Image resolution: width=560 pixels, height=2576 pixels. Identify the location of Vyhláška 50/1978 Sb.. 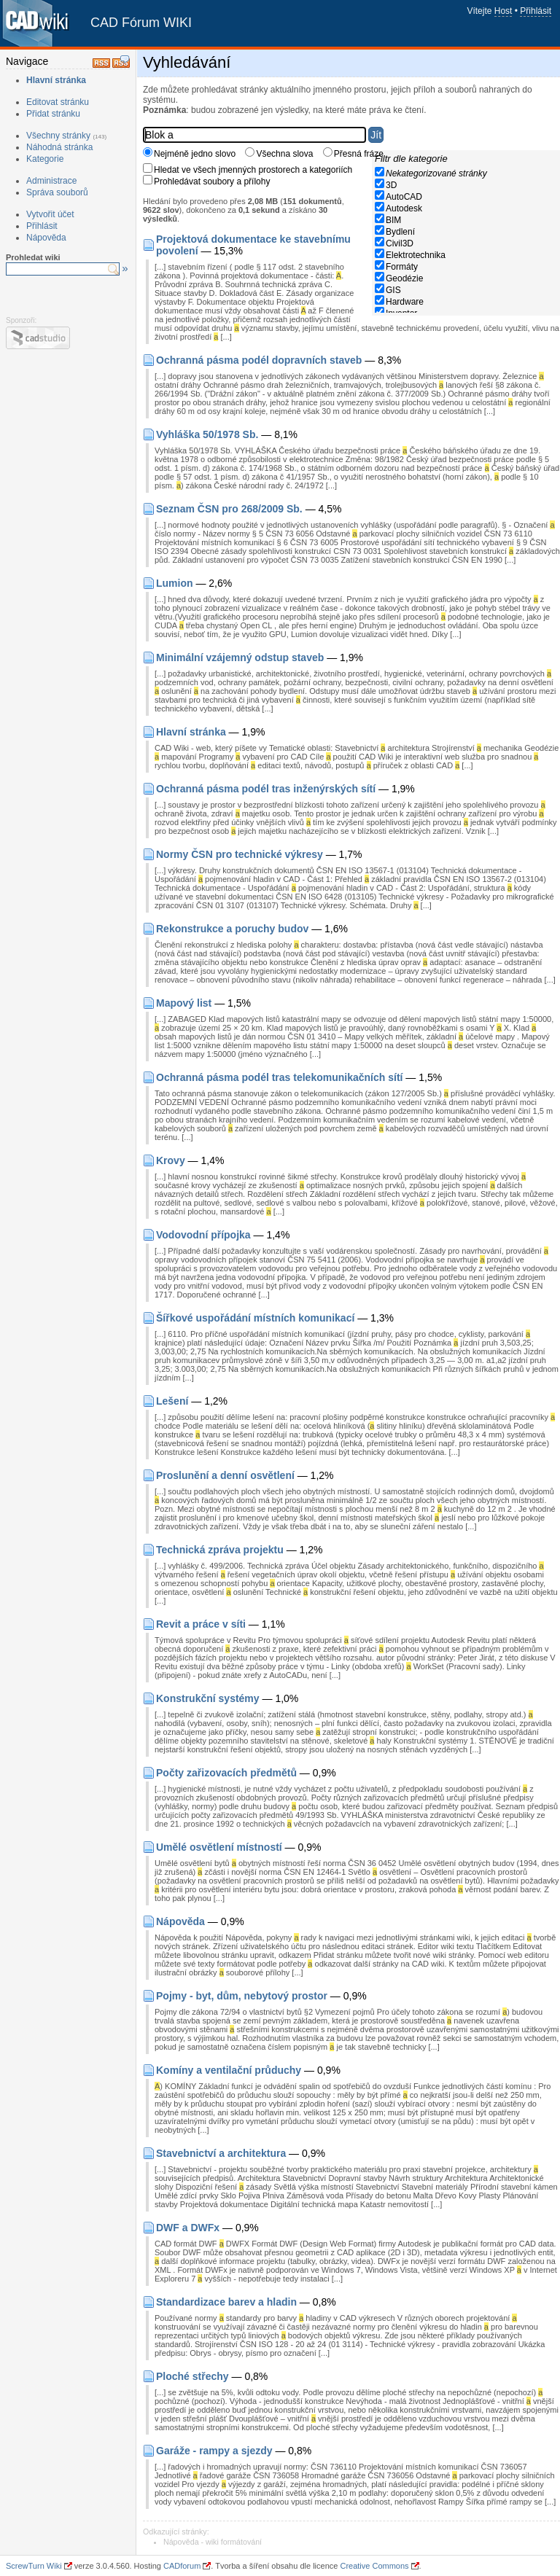
(207, 434).